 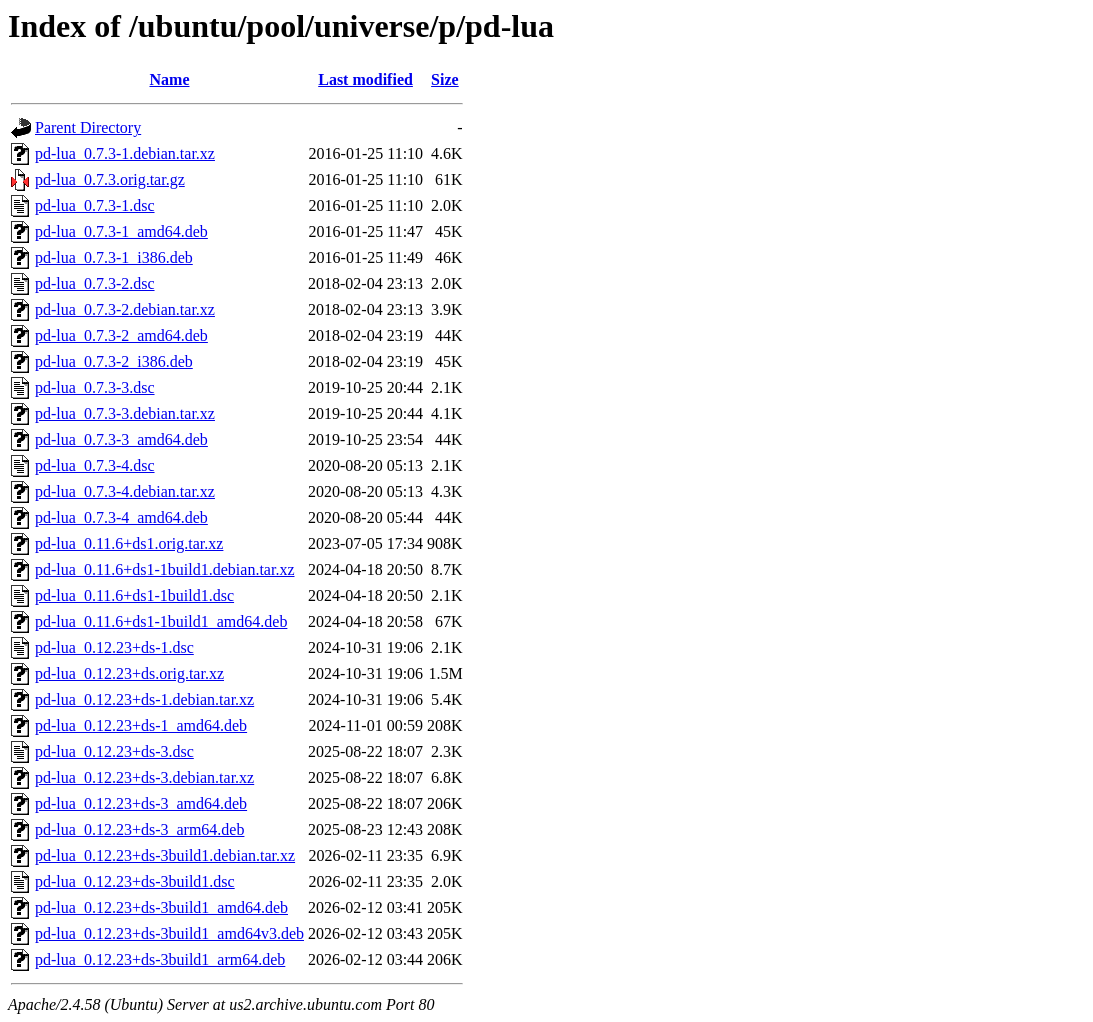 I want to click on pd-lua_0.7.3-3_amd64.deb, so click(x=121, y=439).